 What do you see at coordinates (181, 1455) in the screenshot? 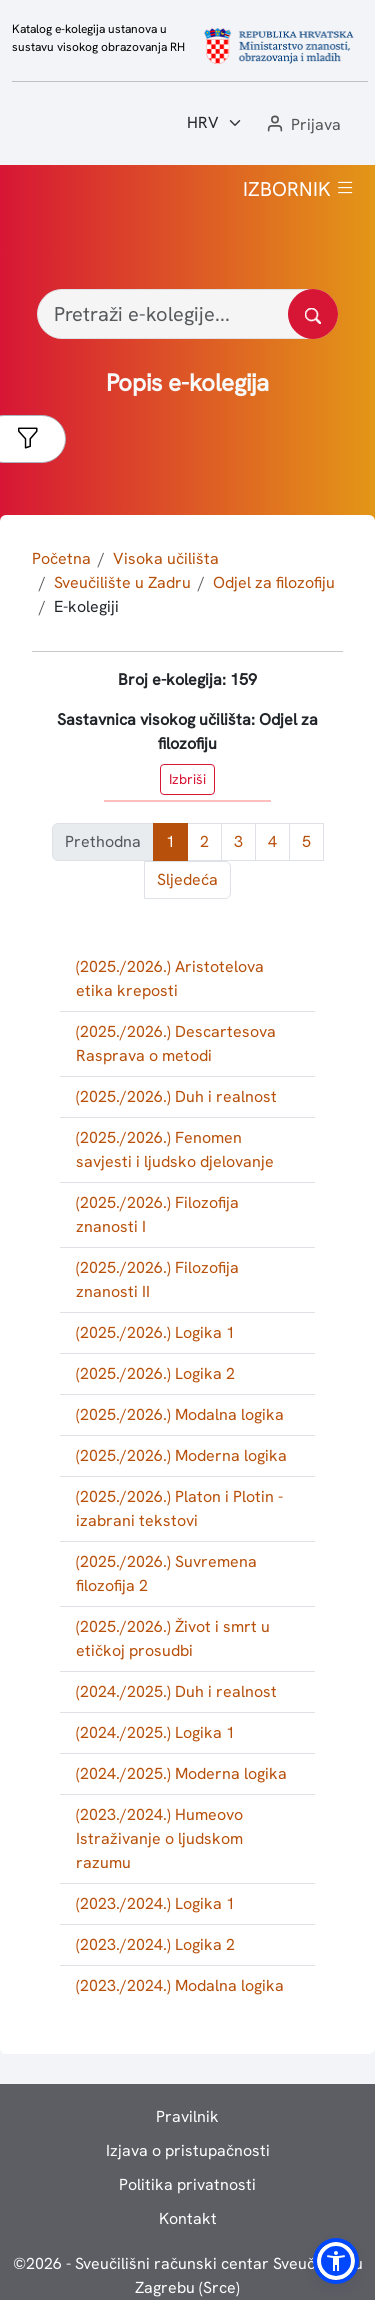
I see `(2025./2026.) Moderna logika` at bounding box center [181, 1455].